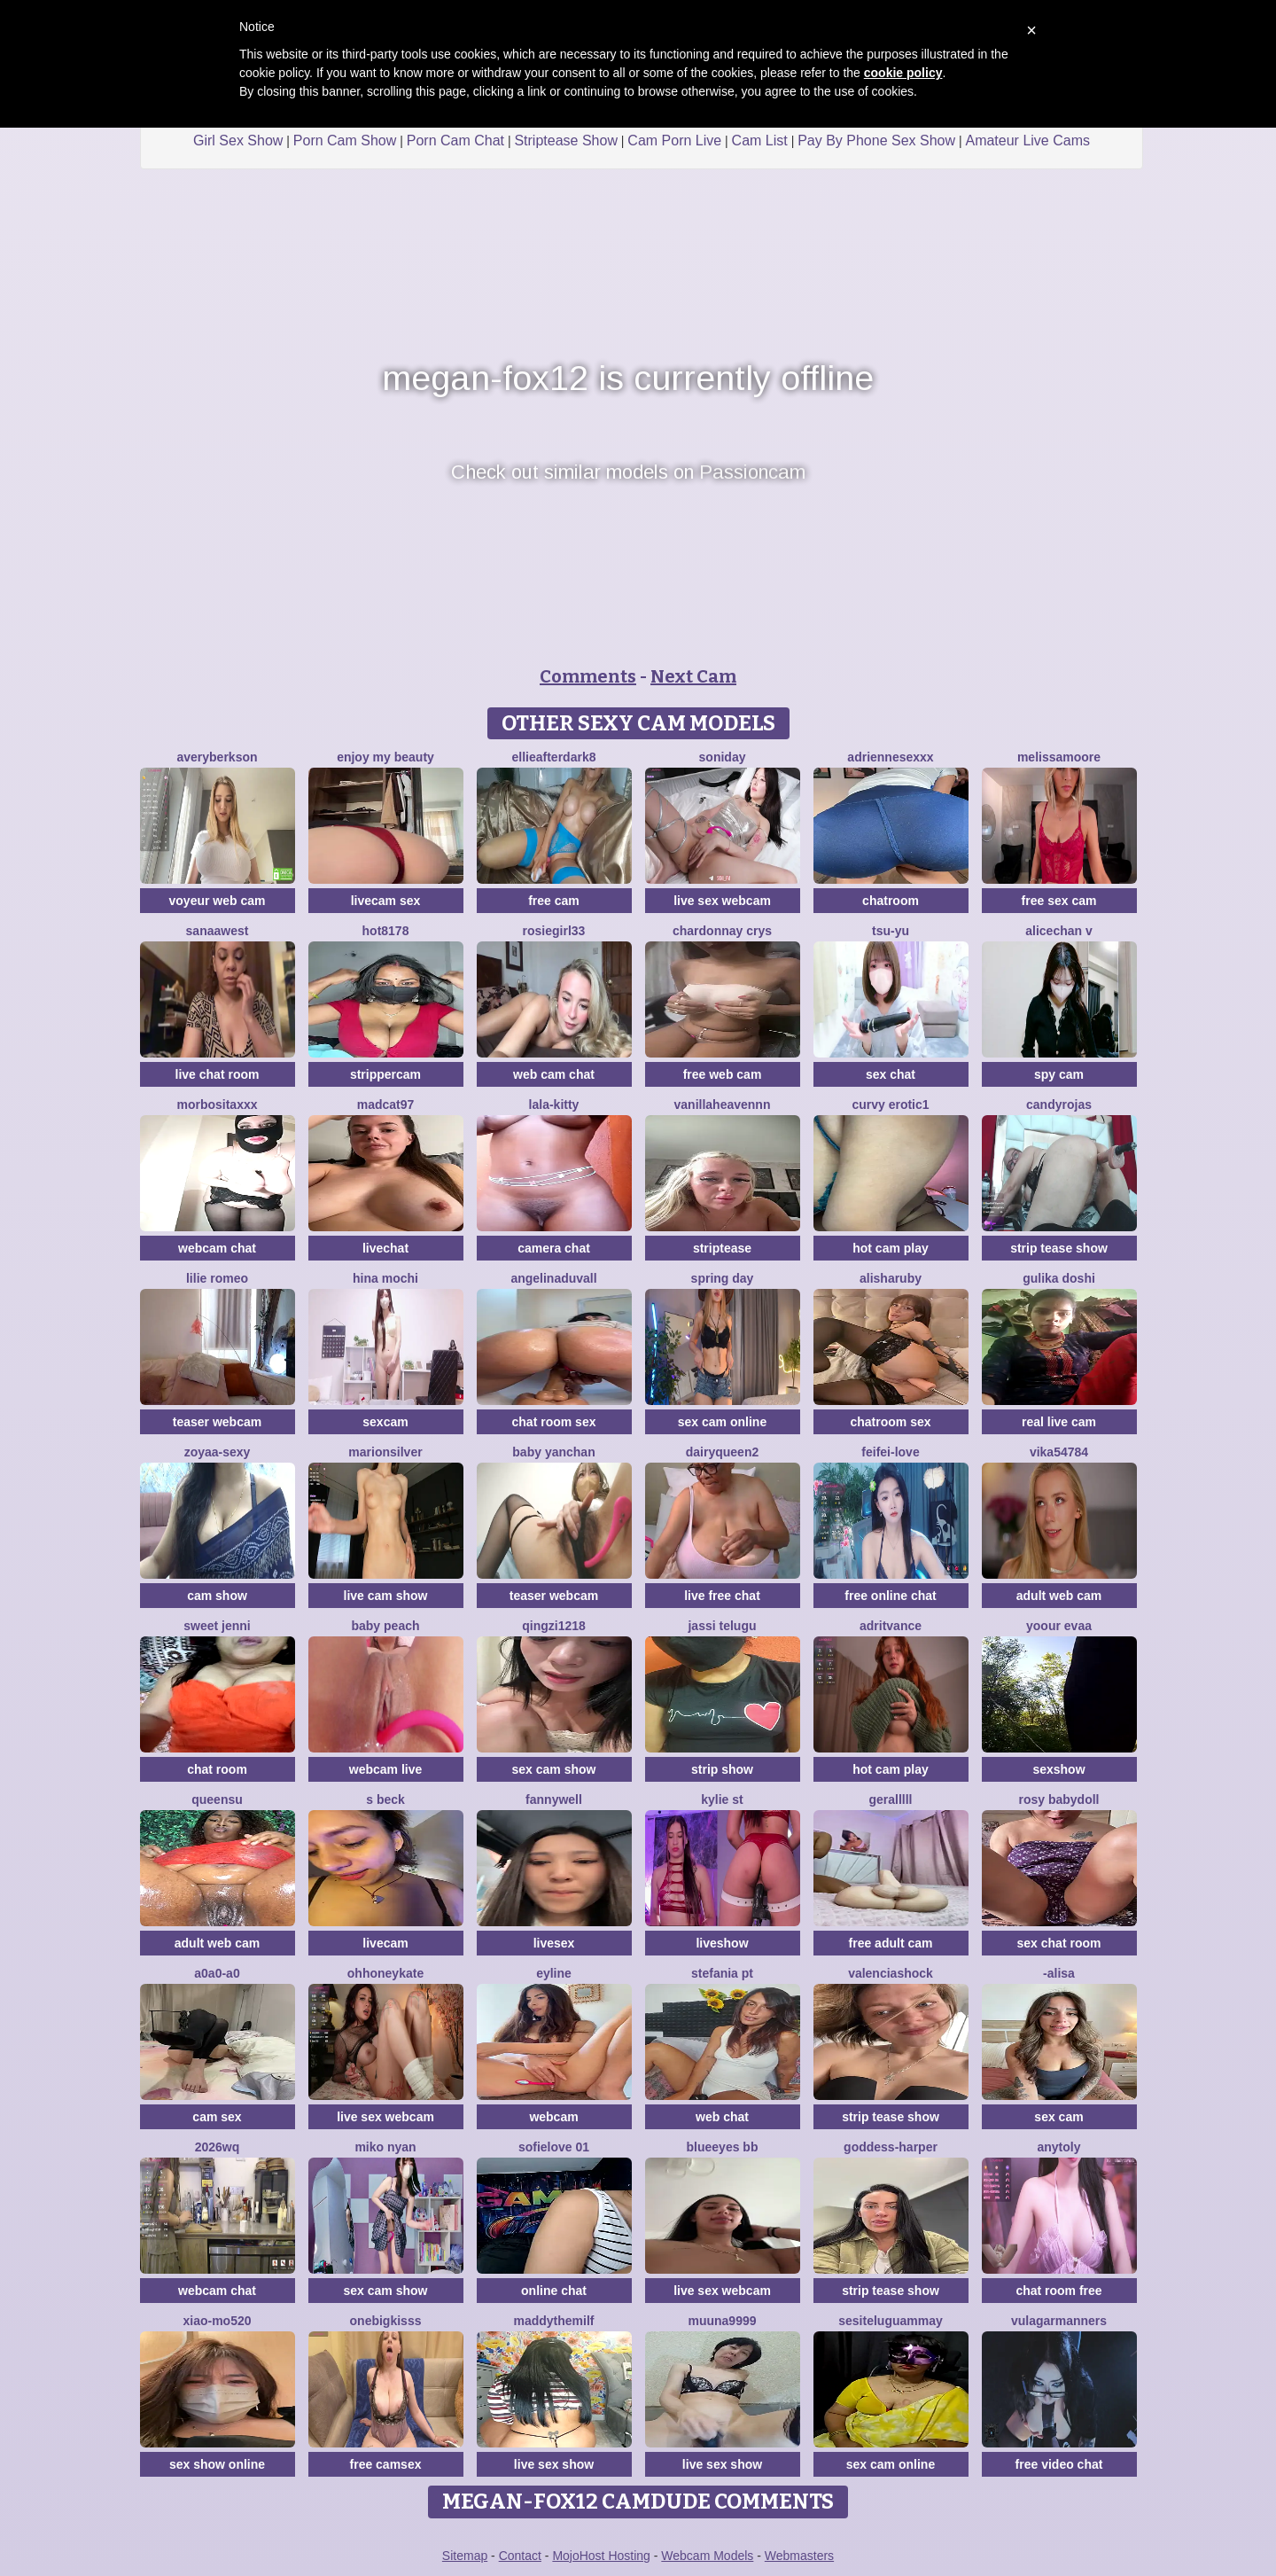 This screenshot has height=2576, width=1276. What do you see at coordinates (455, 140) in the screenshot?
I see `Porn Cam Chat` at bounding box center [455, 140].